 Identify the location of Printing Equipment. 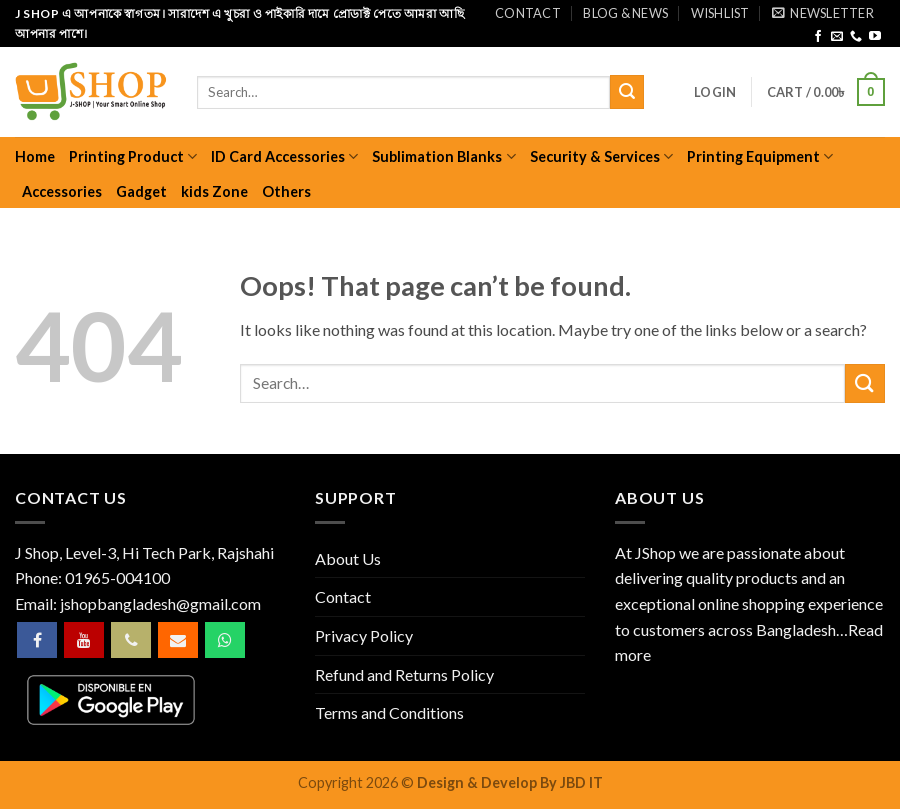
(760, 156).